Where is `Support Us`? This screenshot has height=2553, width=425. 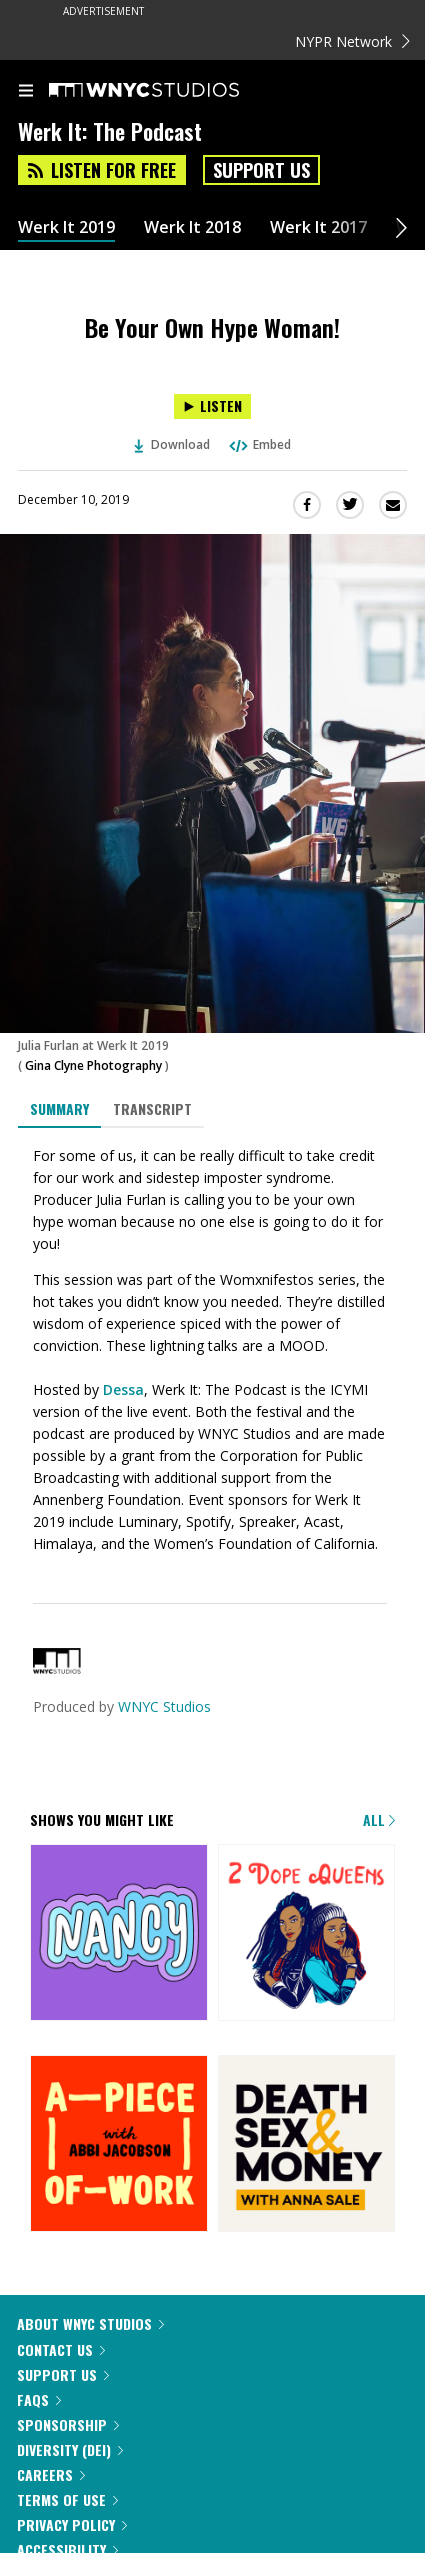 Support Us is located at coordinates (261, 170).